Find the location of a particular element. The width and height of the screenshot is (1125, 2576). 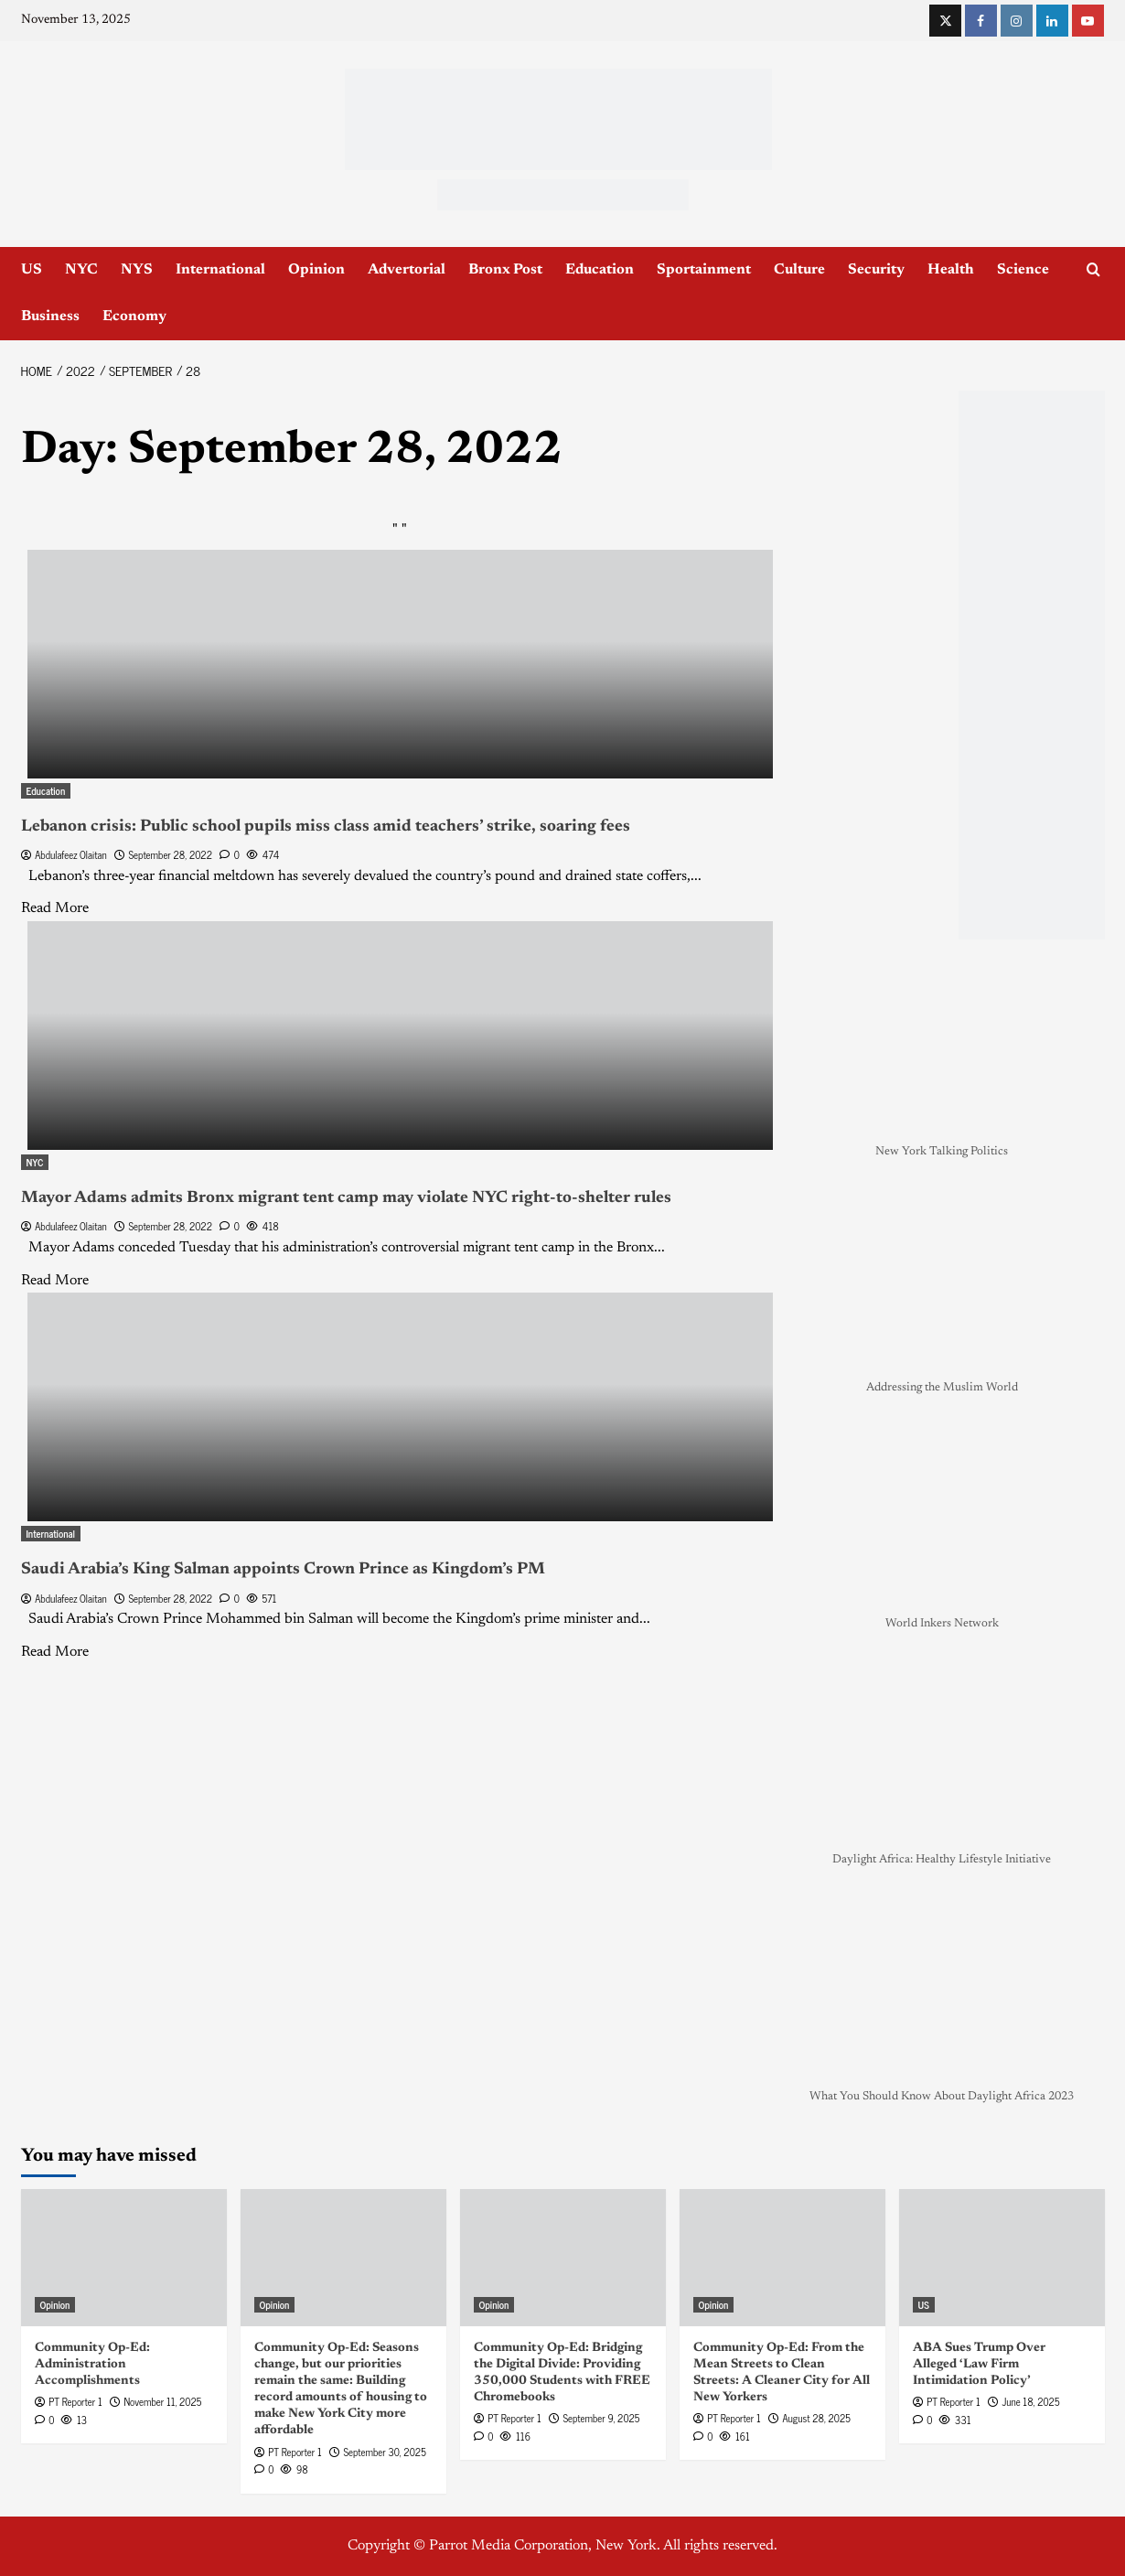

Science is located at coordinates (1023, 270).